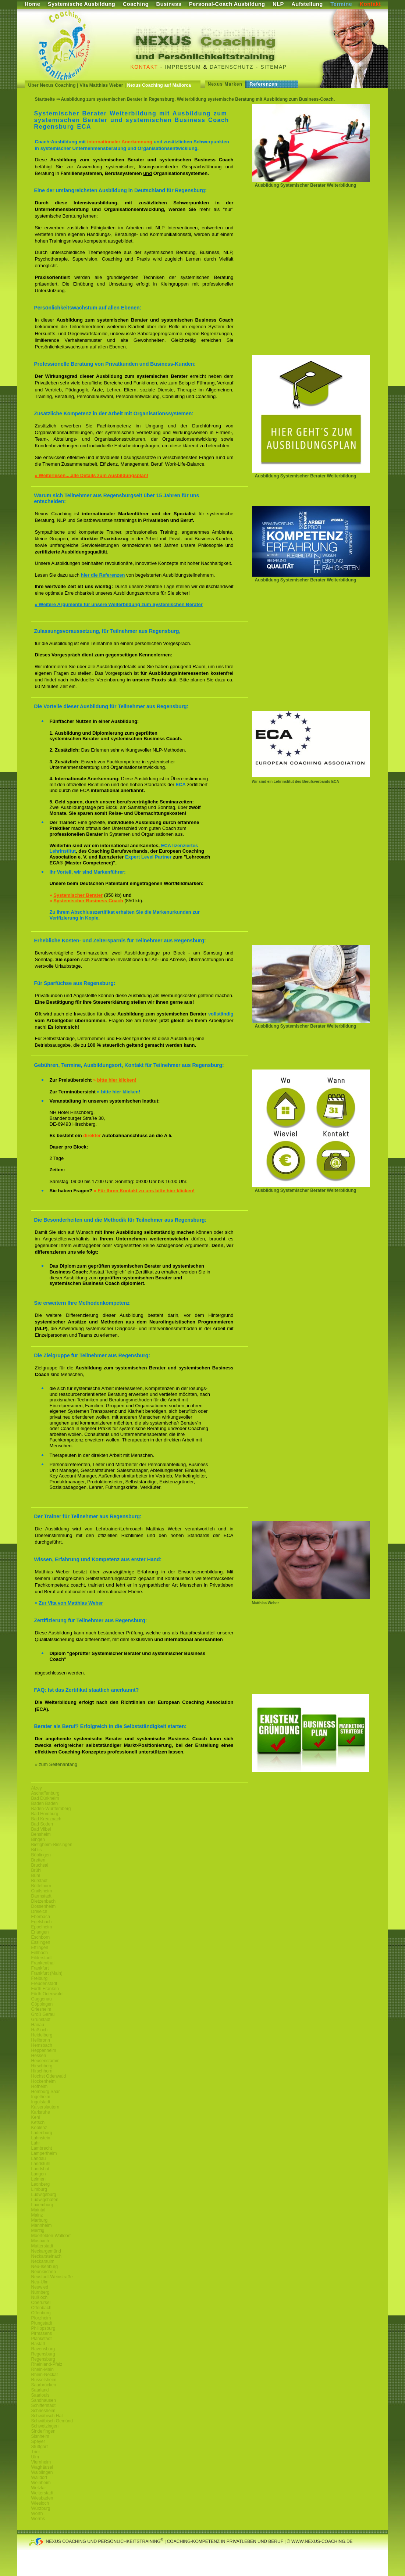 Image resolution: width=405 pixels, height=2576 pixels. I want to click on Bühl, so click(35, 1875).